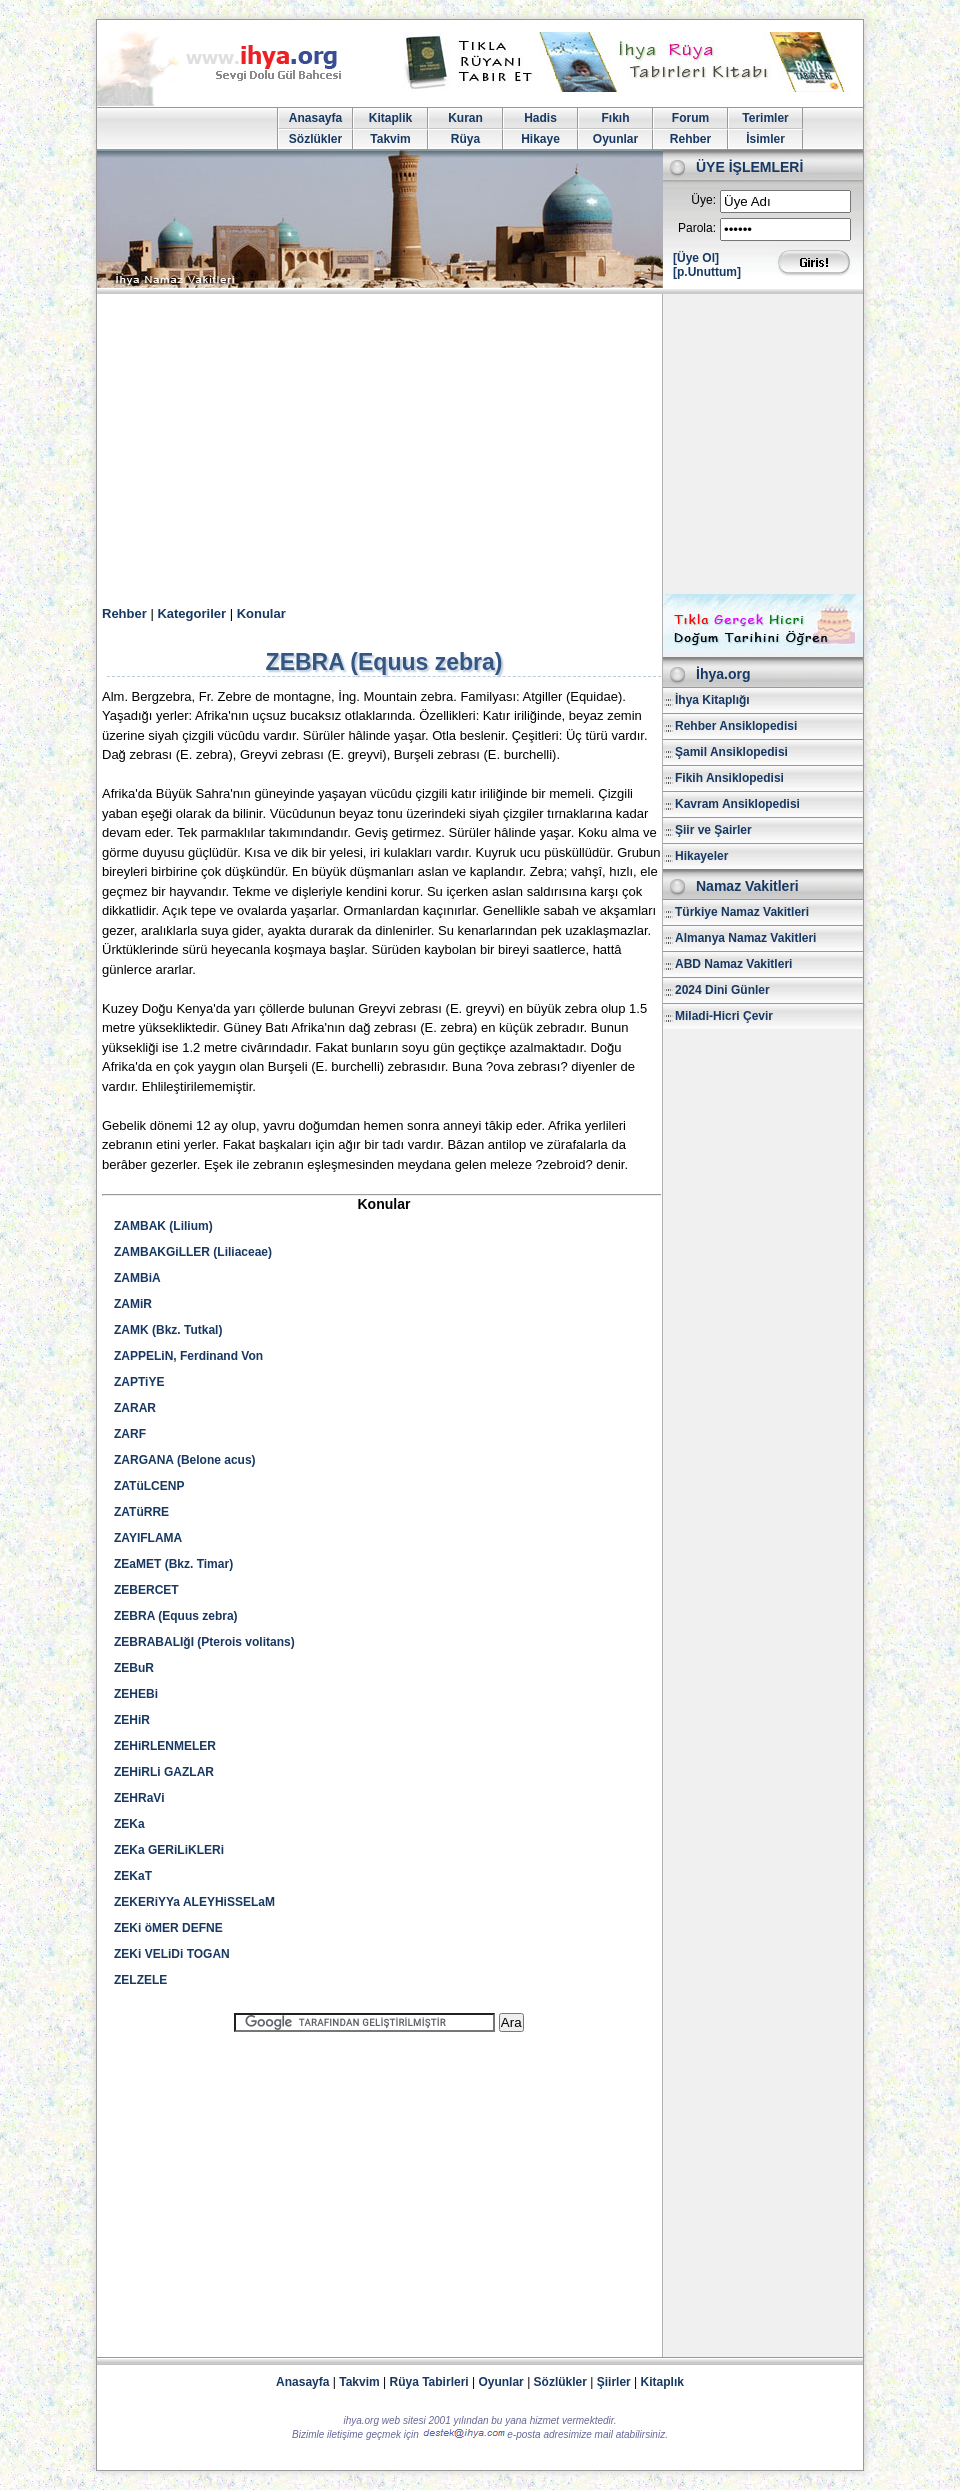 Image resolution: width=960 pixels, height=2490 pixels. I want to click on Şamil Ansiklopedisi, so click(731, 752).